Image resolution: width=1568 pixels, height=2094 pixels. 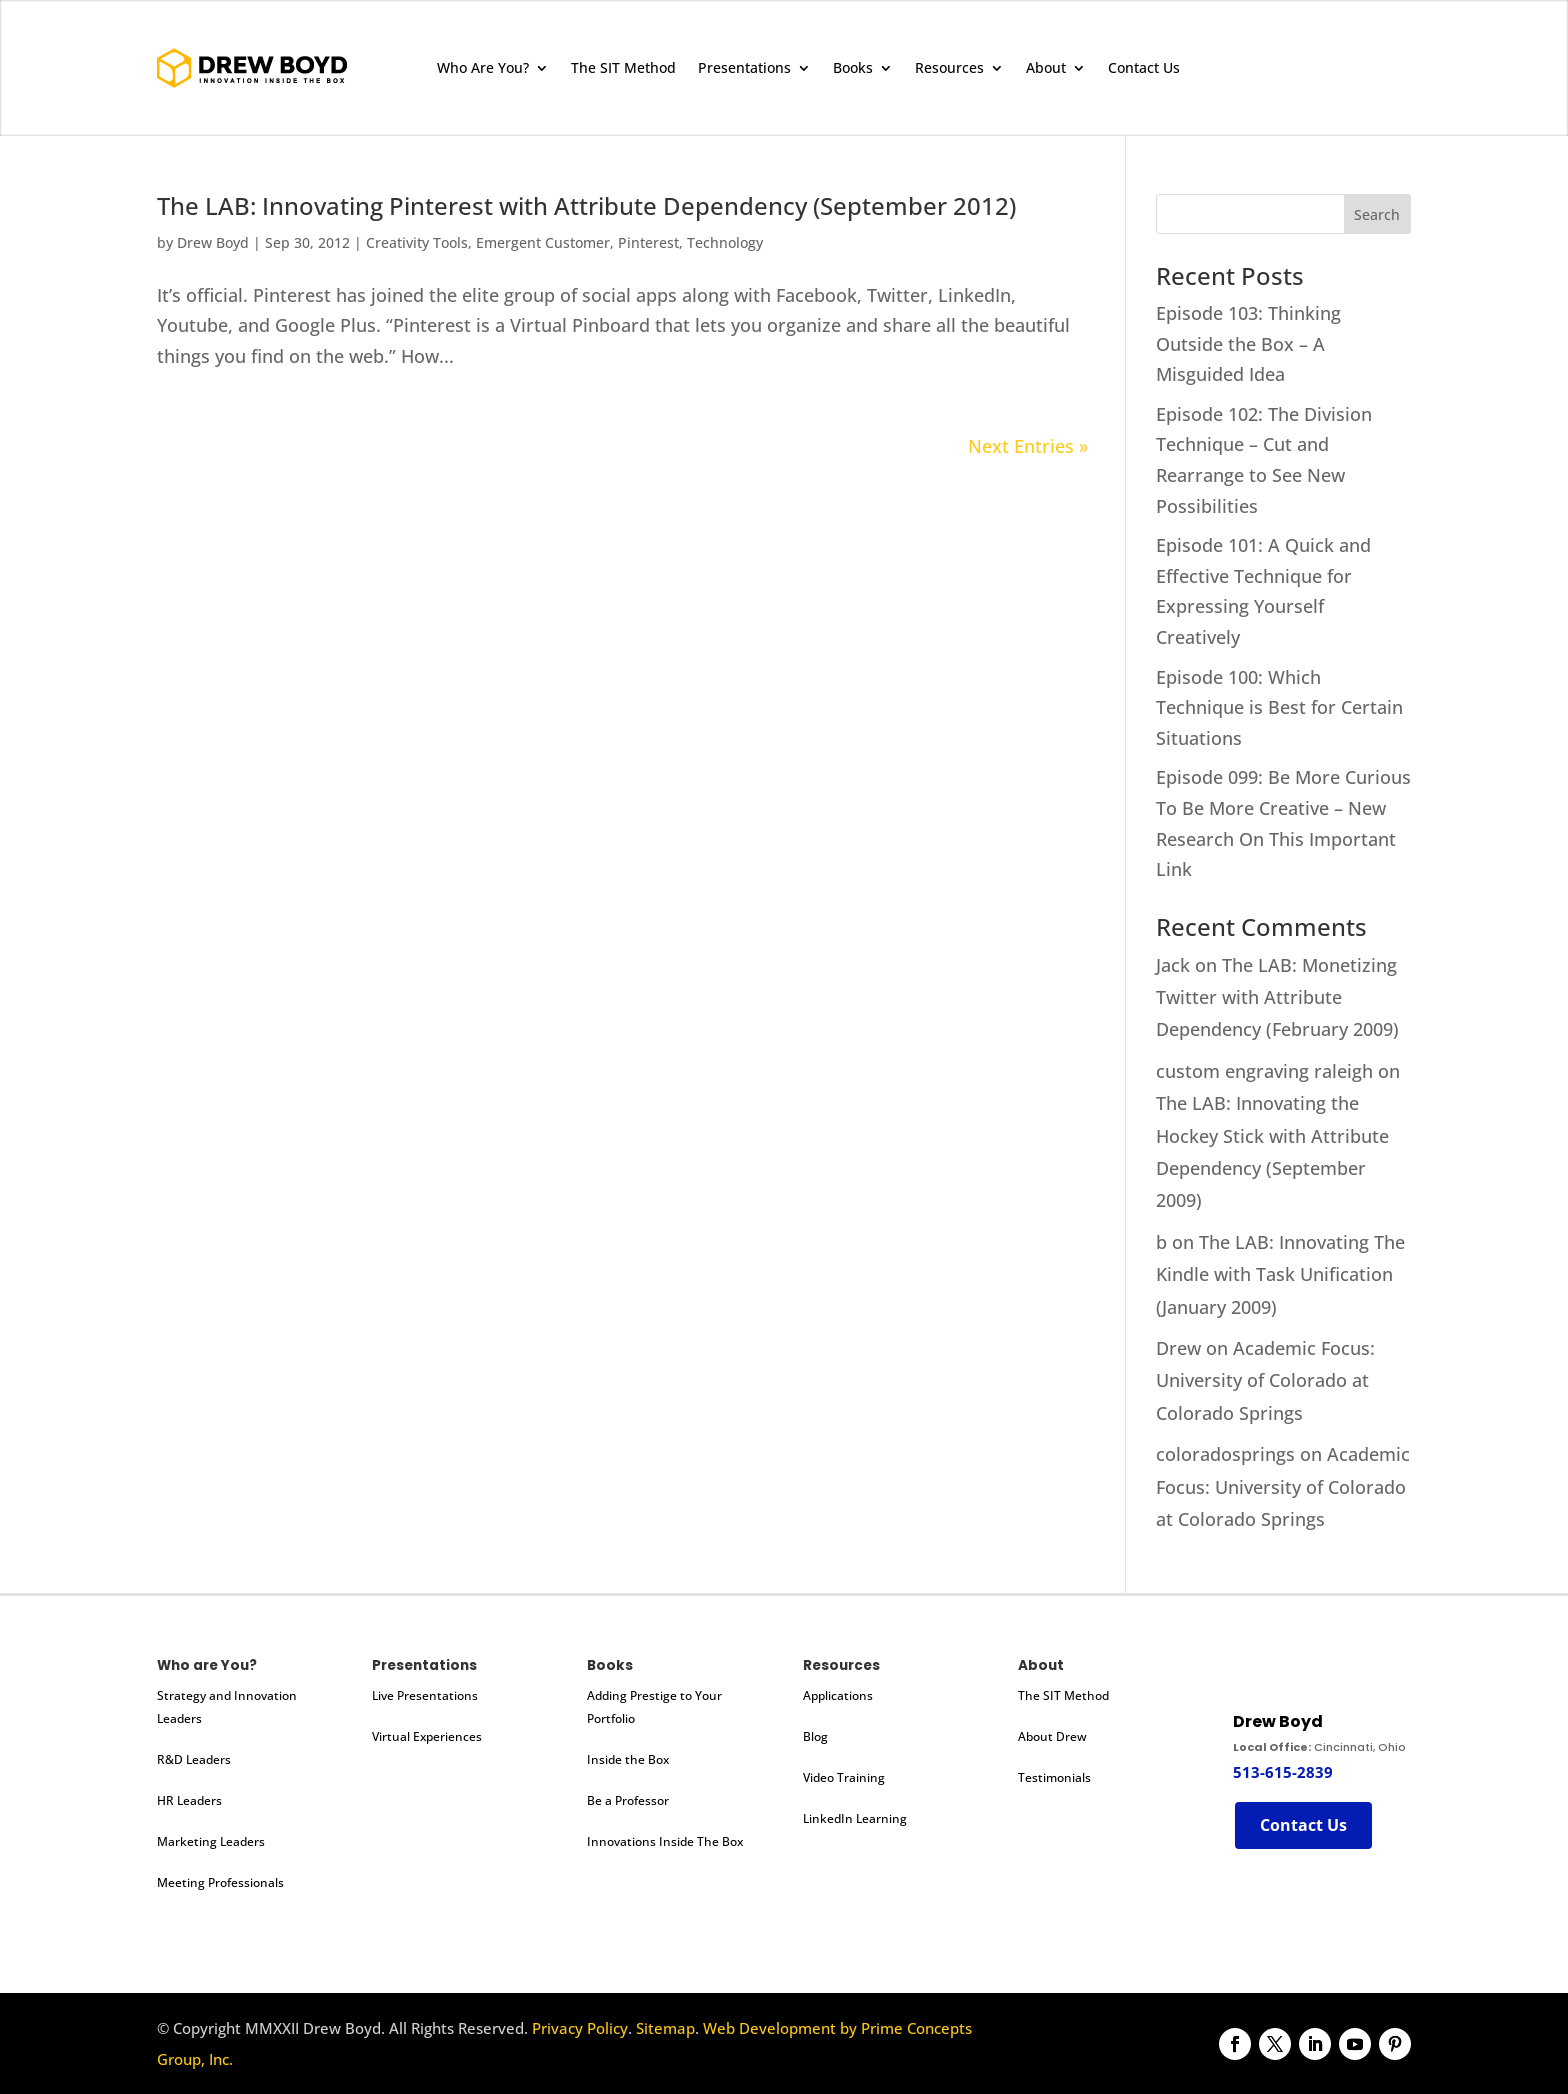 I want to click on Who Are You?, so click(x=483, y=67).